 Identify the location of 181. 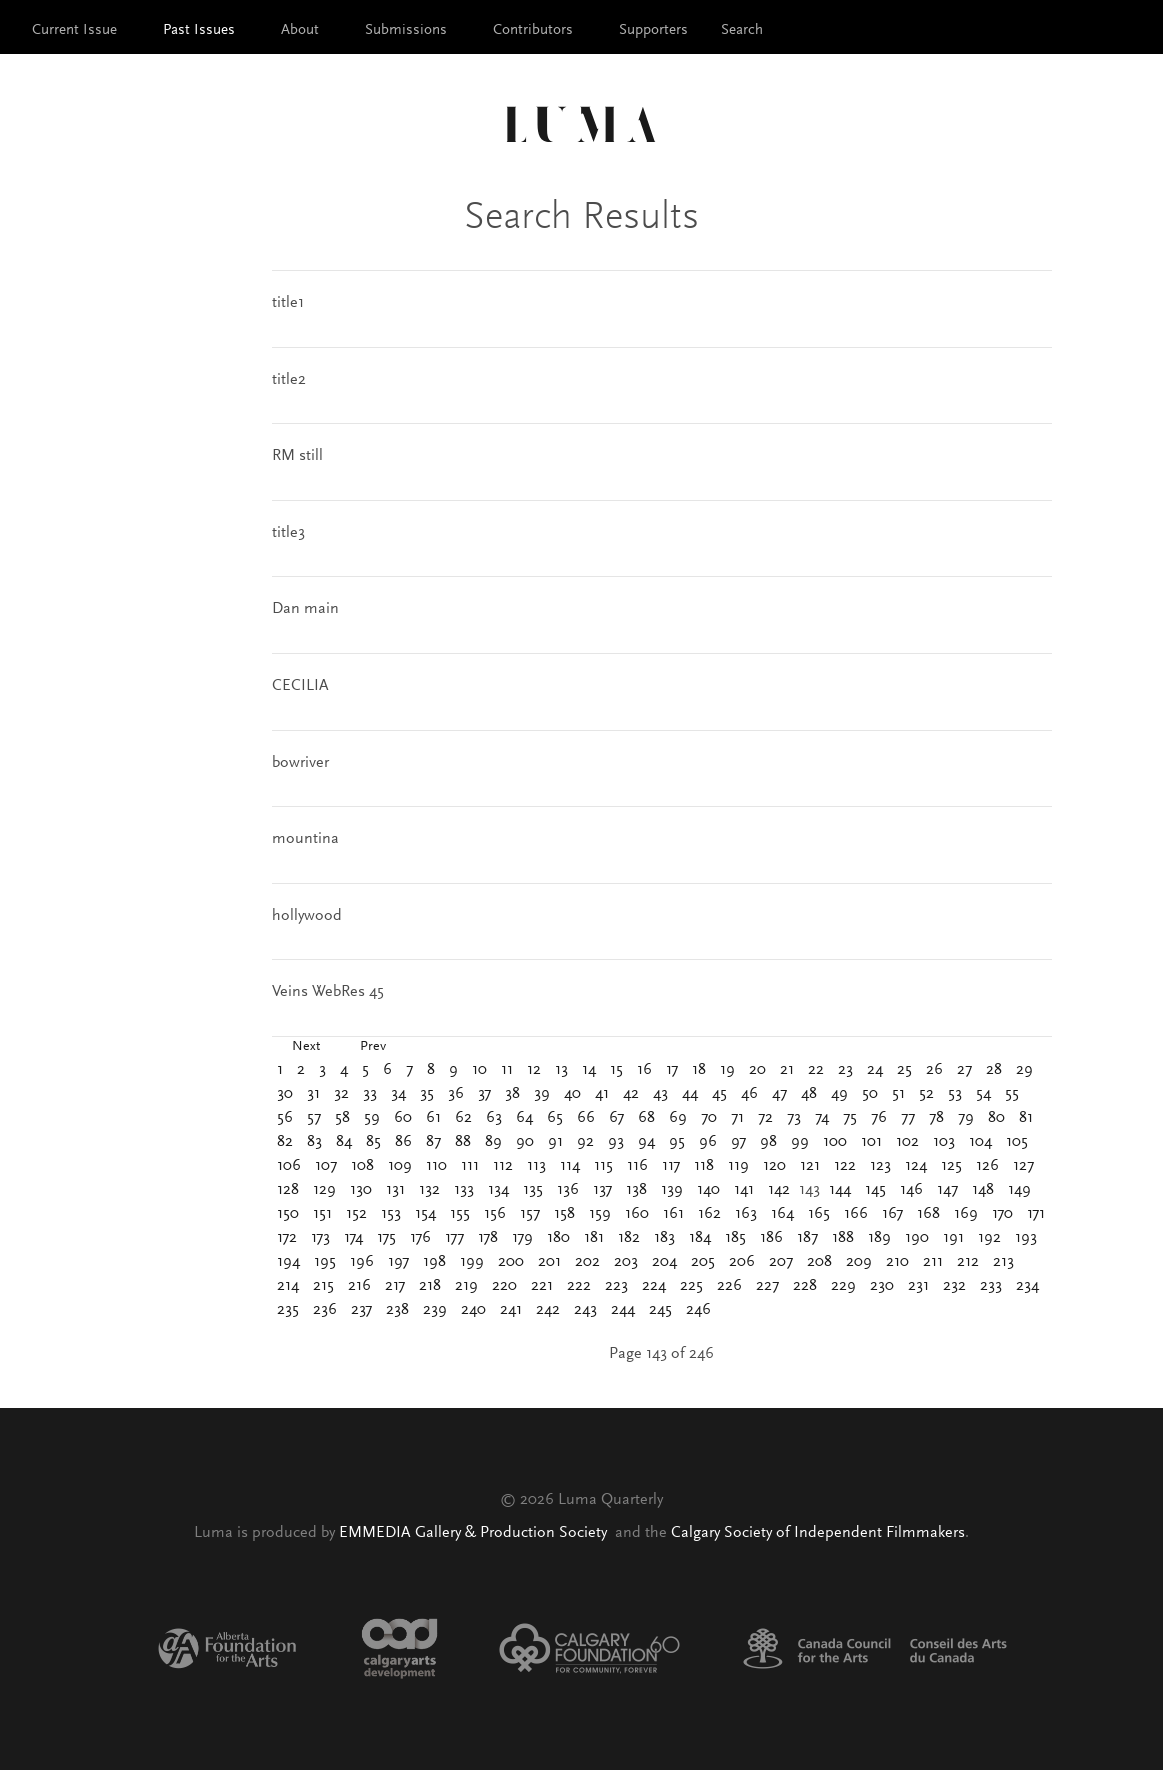
(594, 1238).